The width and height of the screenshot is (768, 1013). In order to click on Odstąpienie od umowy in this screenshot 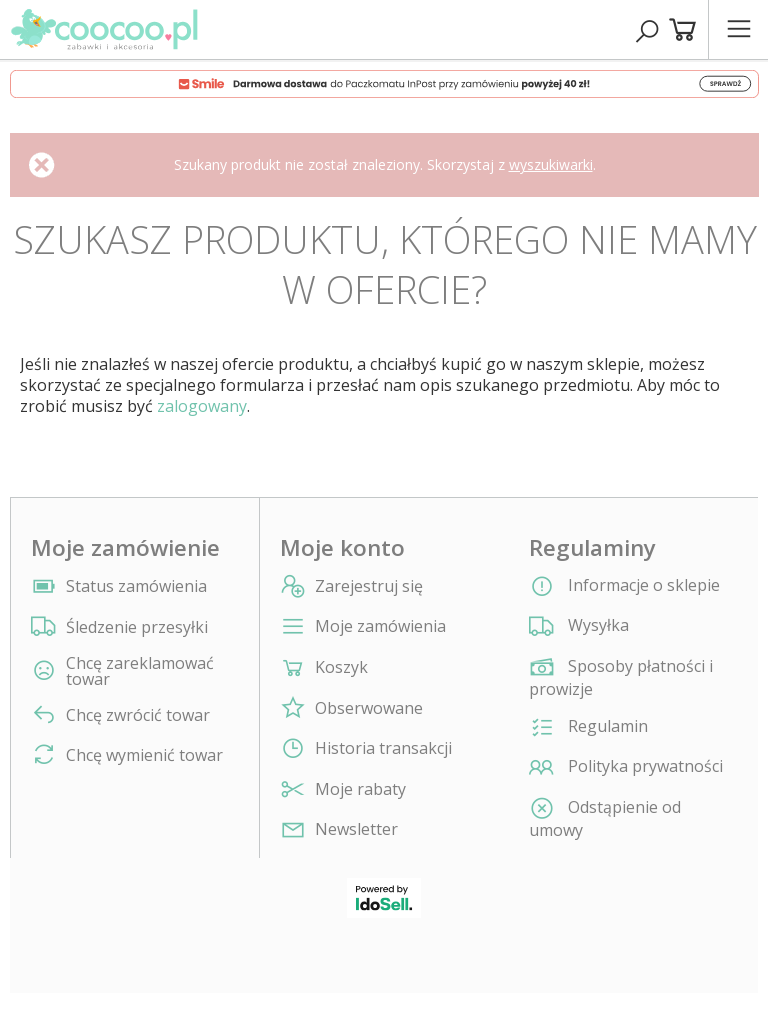, I will do `click(605, 818)`.